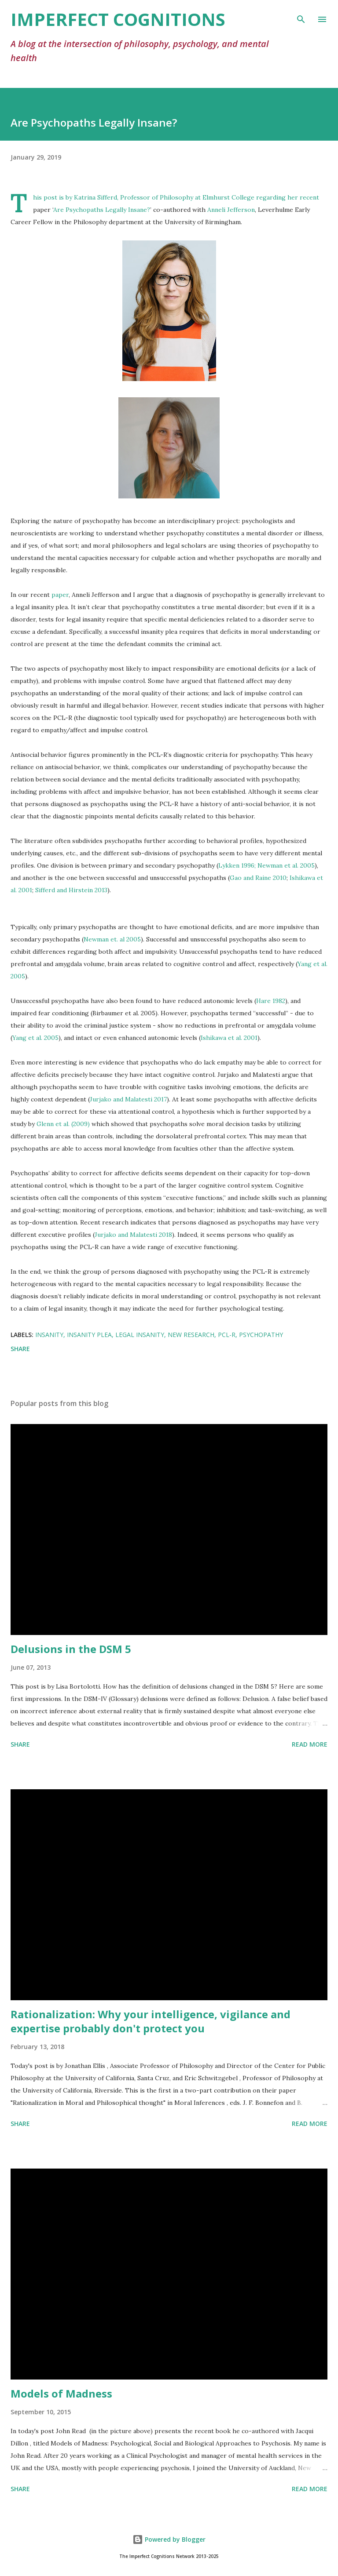 This screenshot has height=2576, width=338. Describe the element at coordinates (20, 1348) in the screenshot. I see `Share [button]` at that location.